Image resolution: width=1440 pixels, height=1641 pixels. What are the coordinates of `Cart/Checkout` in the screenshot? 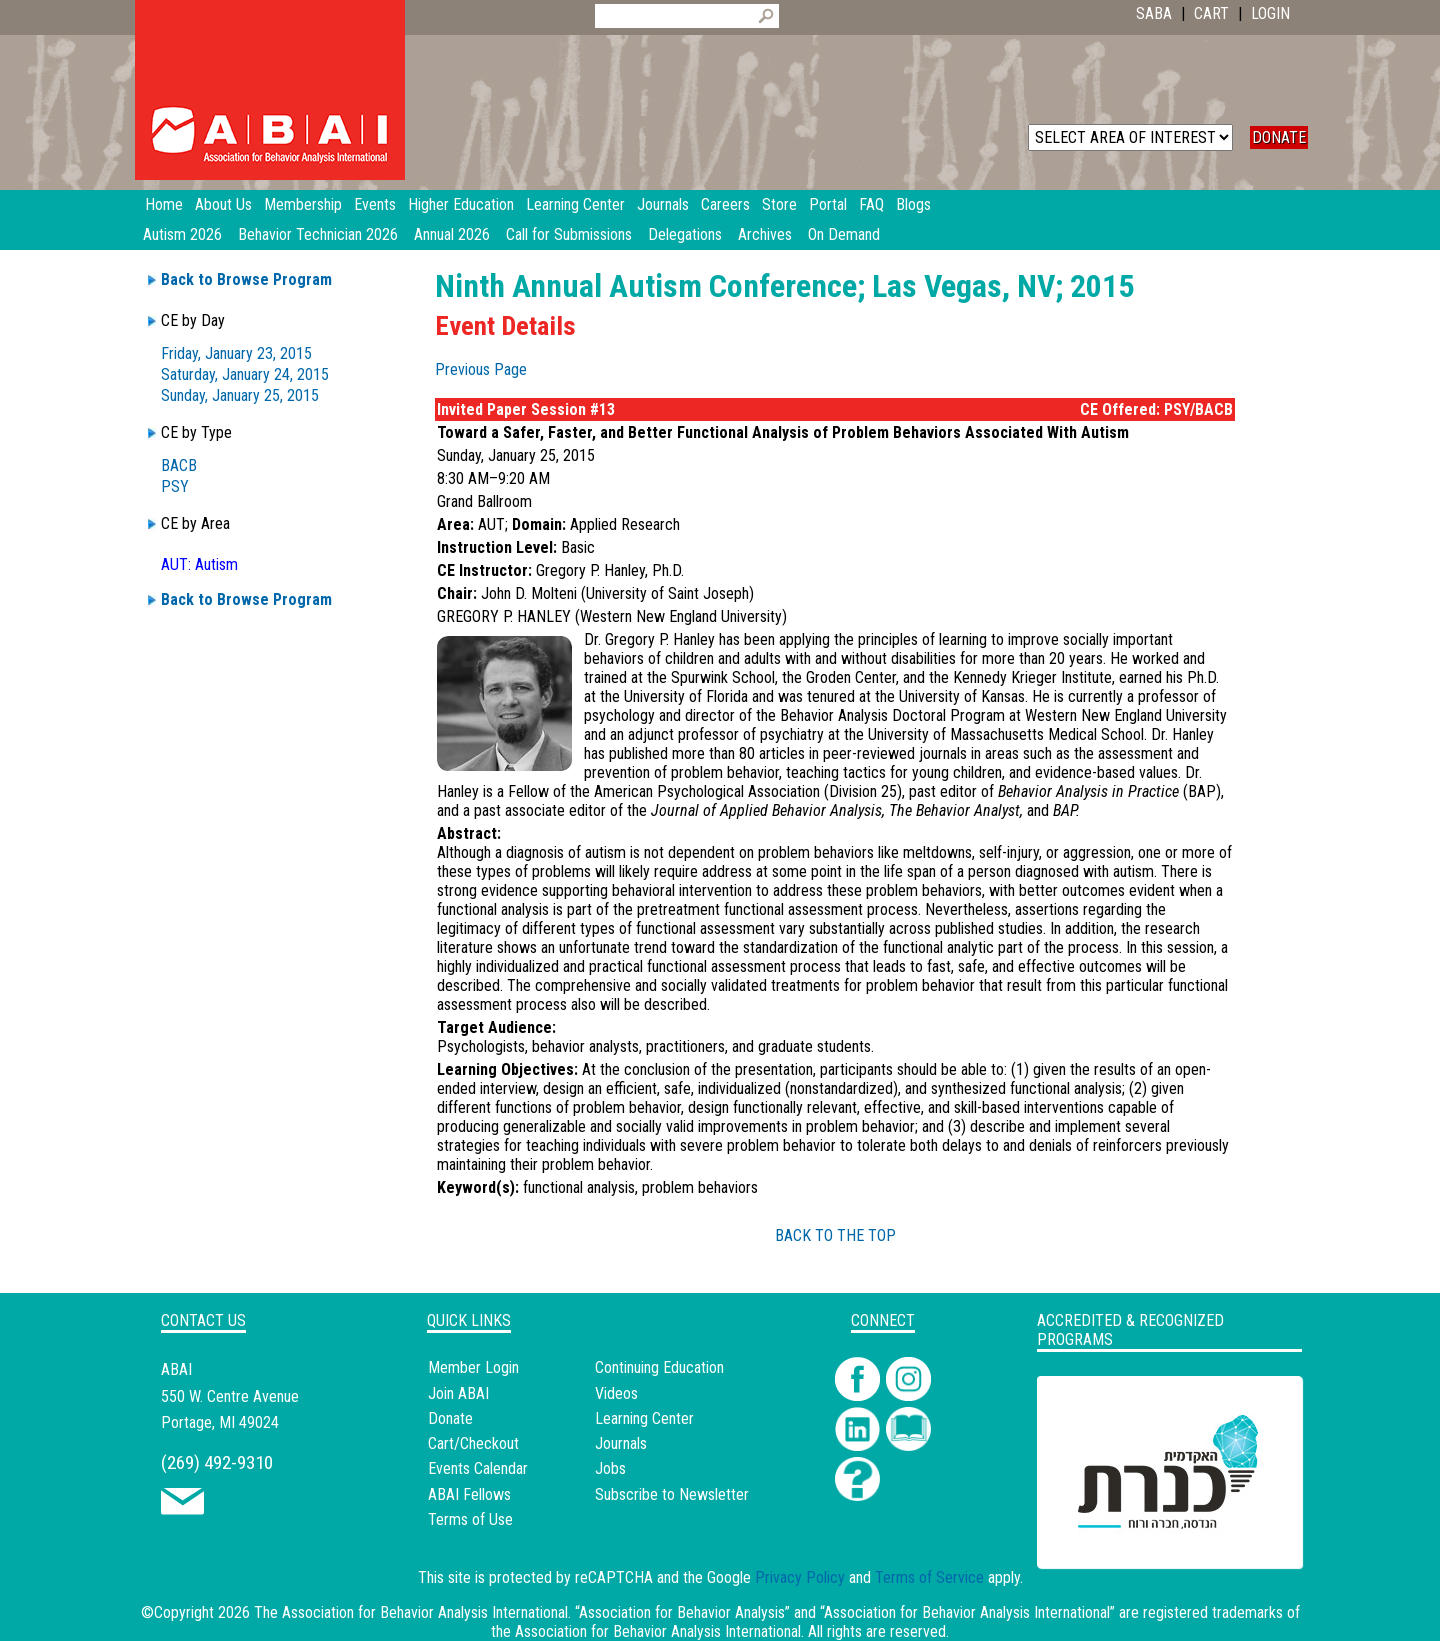 It's located at (473, 1443).